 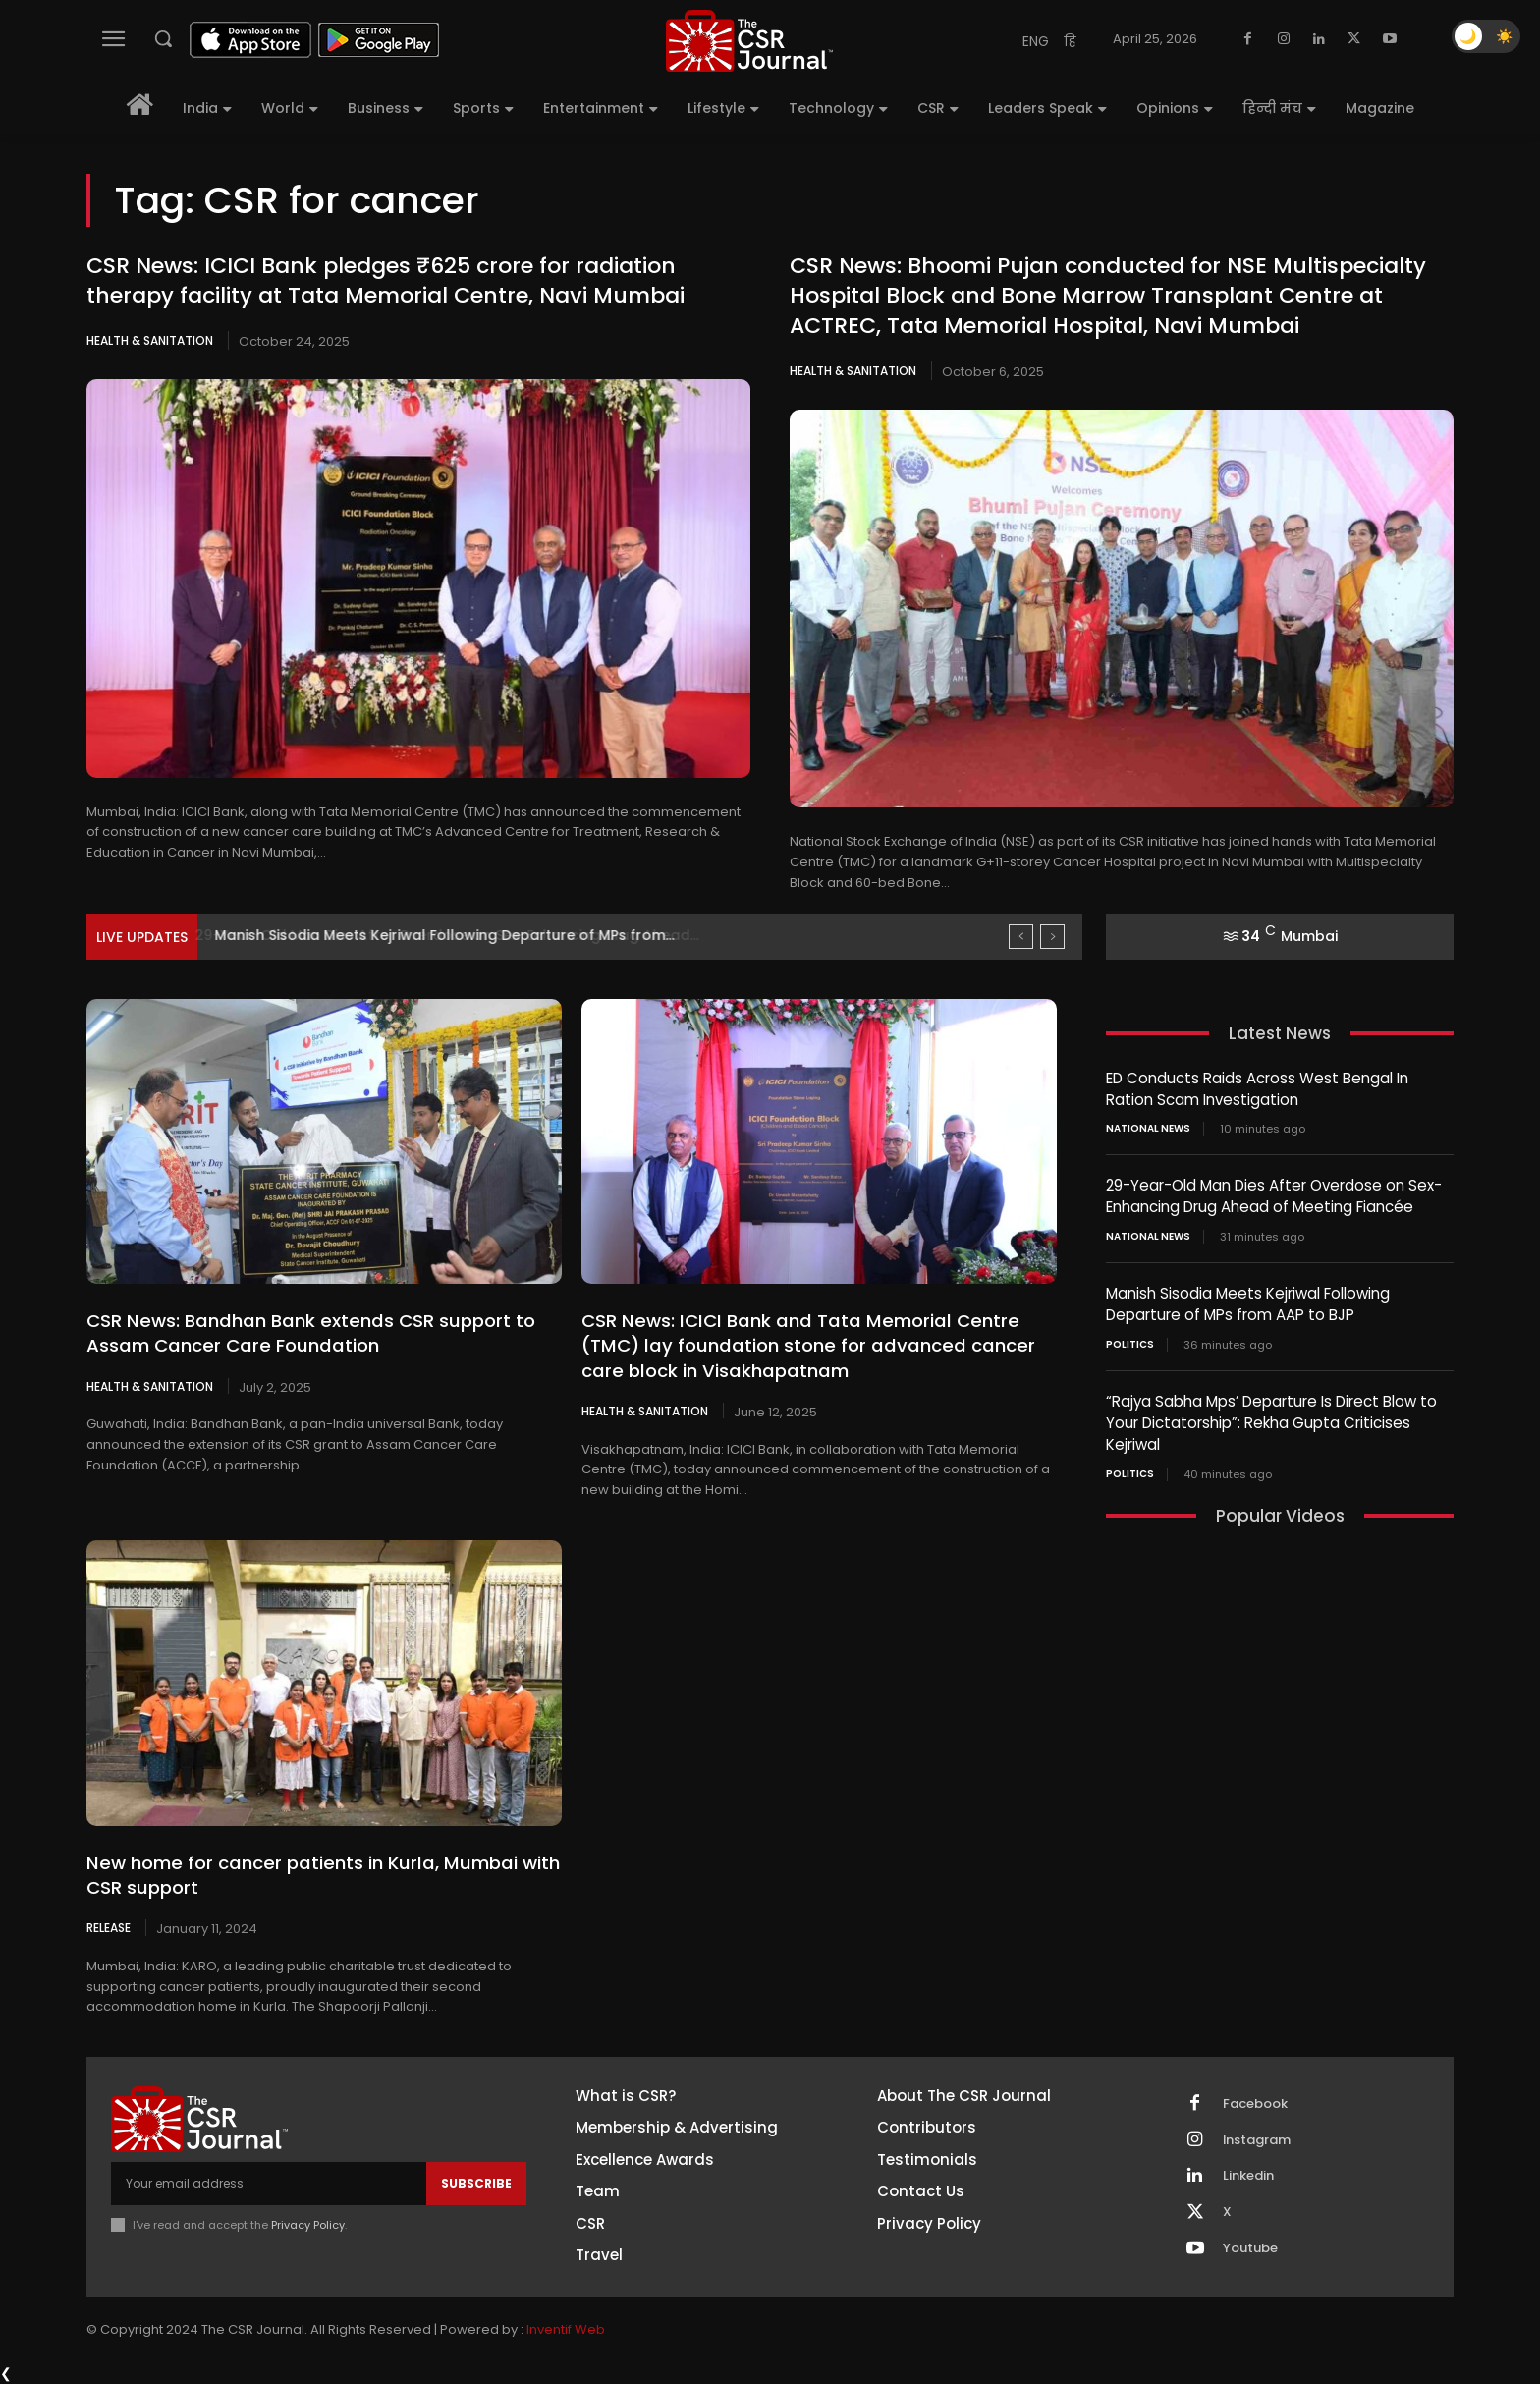 What do you see at coordinates (1248, 1300) in the screenshot?
I see `Manish Sisodia Meets Kejriwal Following Departure of MPs from AAP to BJP` at bounding box center [1248, 1300].